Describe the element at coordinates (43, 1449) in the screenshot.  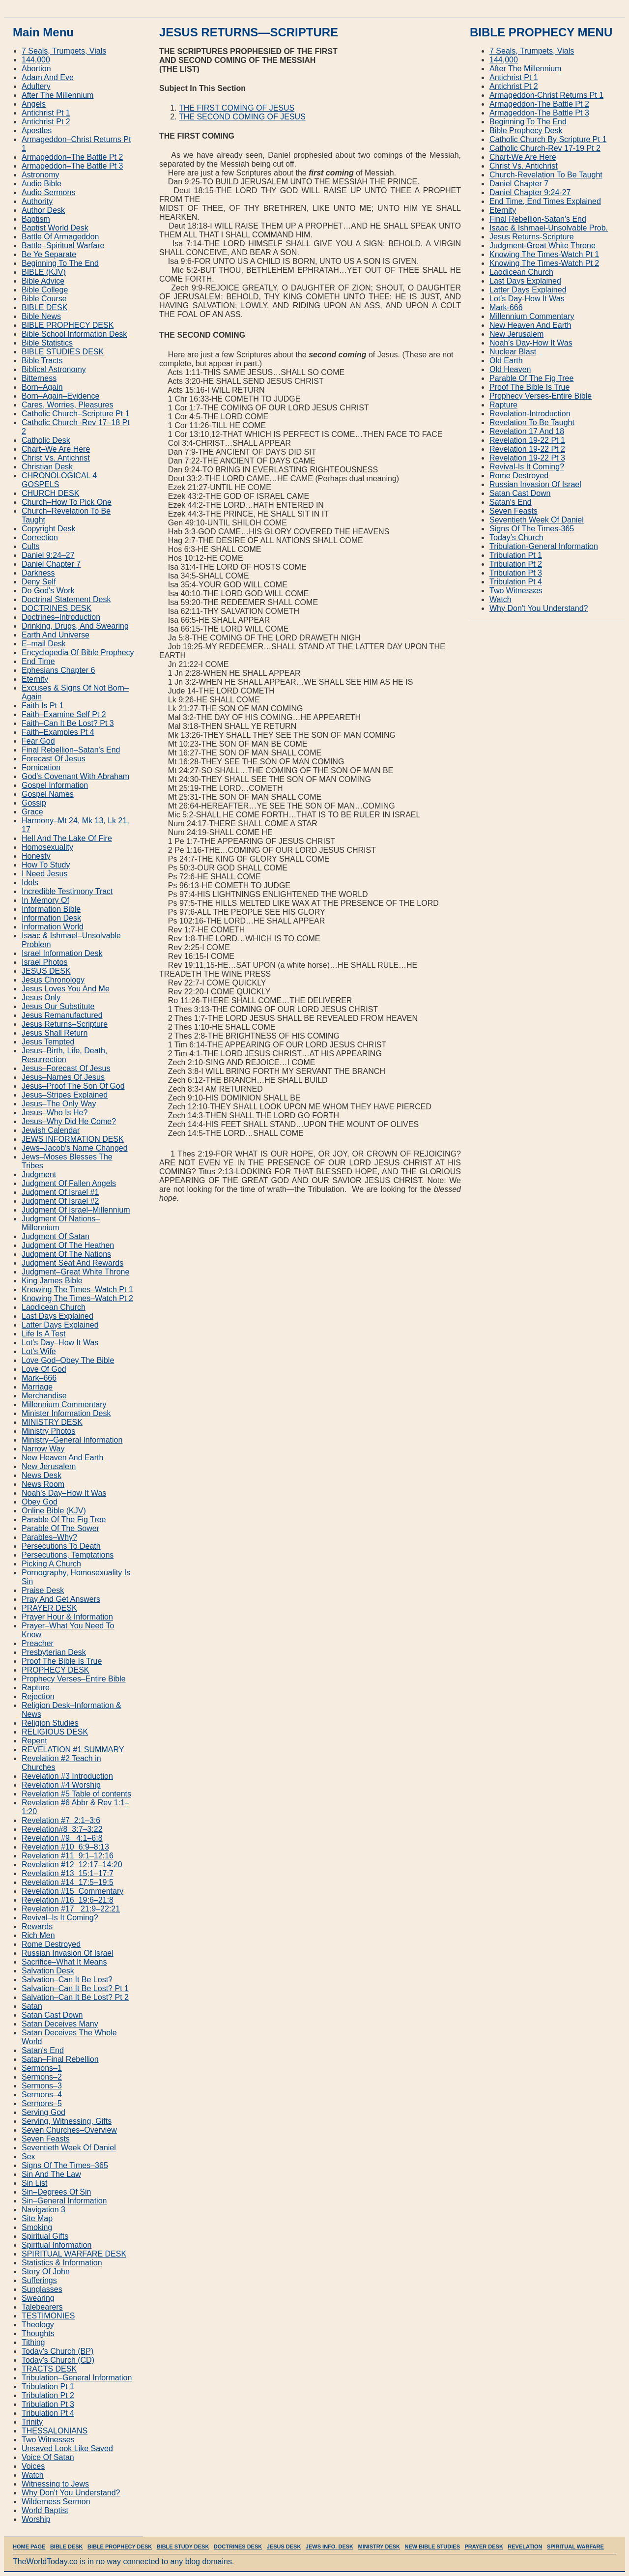
I see `Narrow Way` at that location.